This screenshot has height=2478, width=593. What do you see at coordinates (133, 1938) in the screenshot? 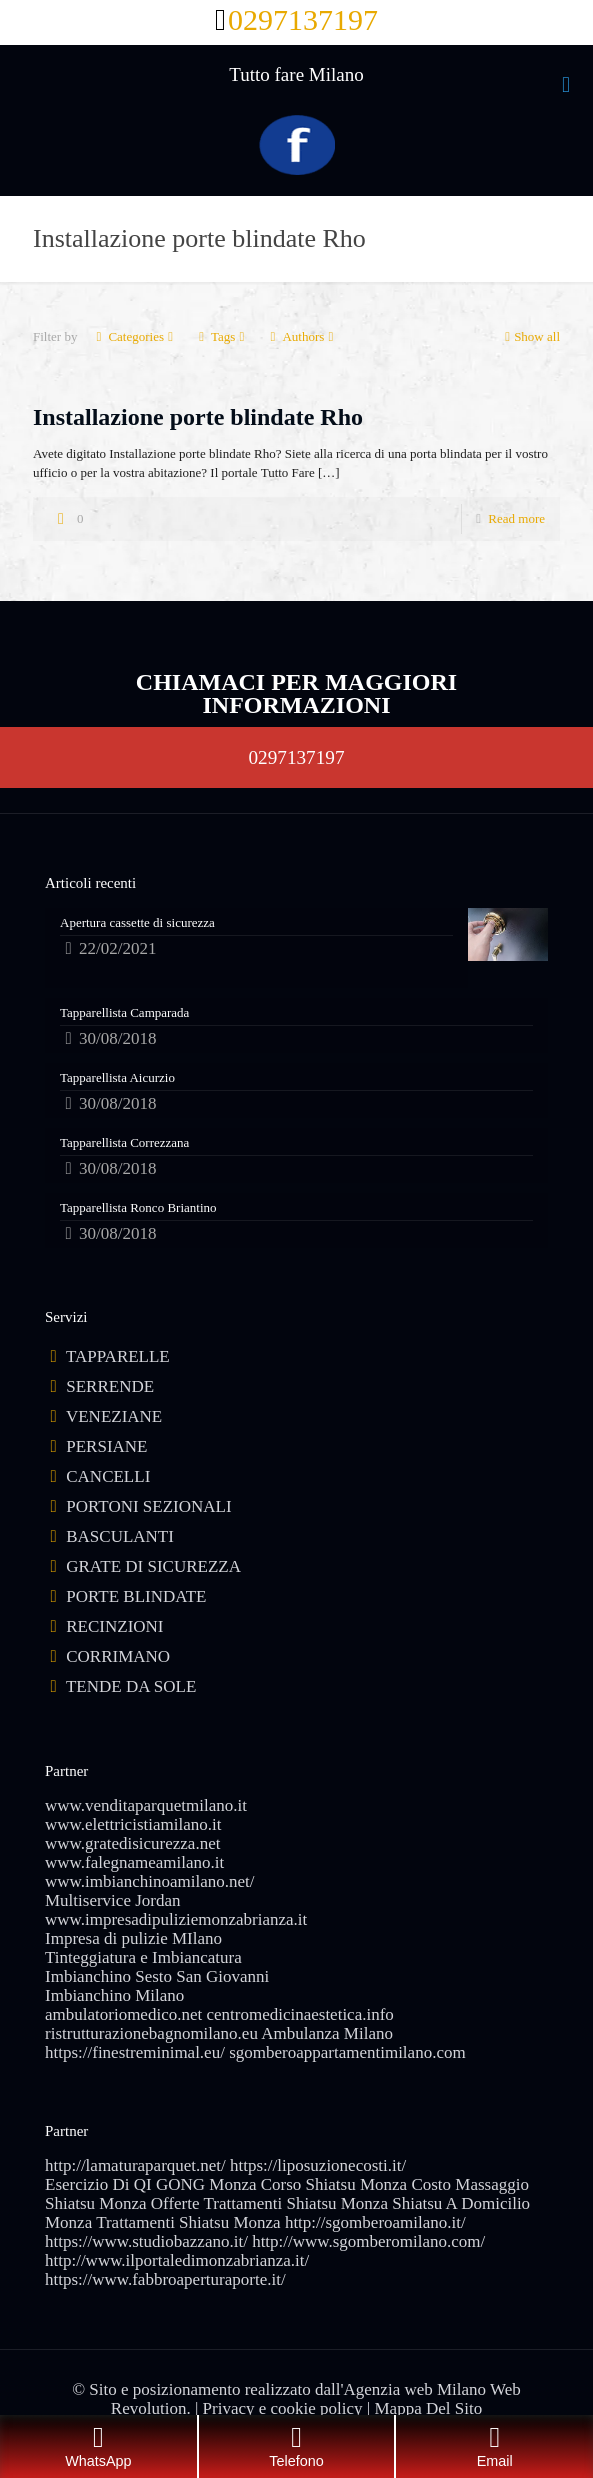
I see `Impresa di pulizie MIlano` at bounding box center [133, 1938].